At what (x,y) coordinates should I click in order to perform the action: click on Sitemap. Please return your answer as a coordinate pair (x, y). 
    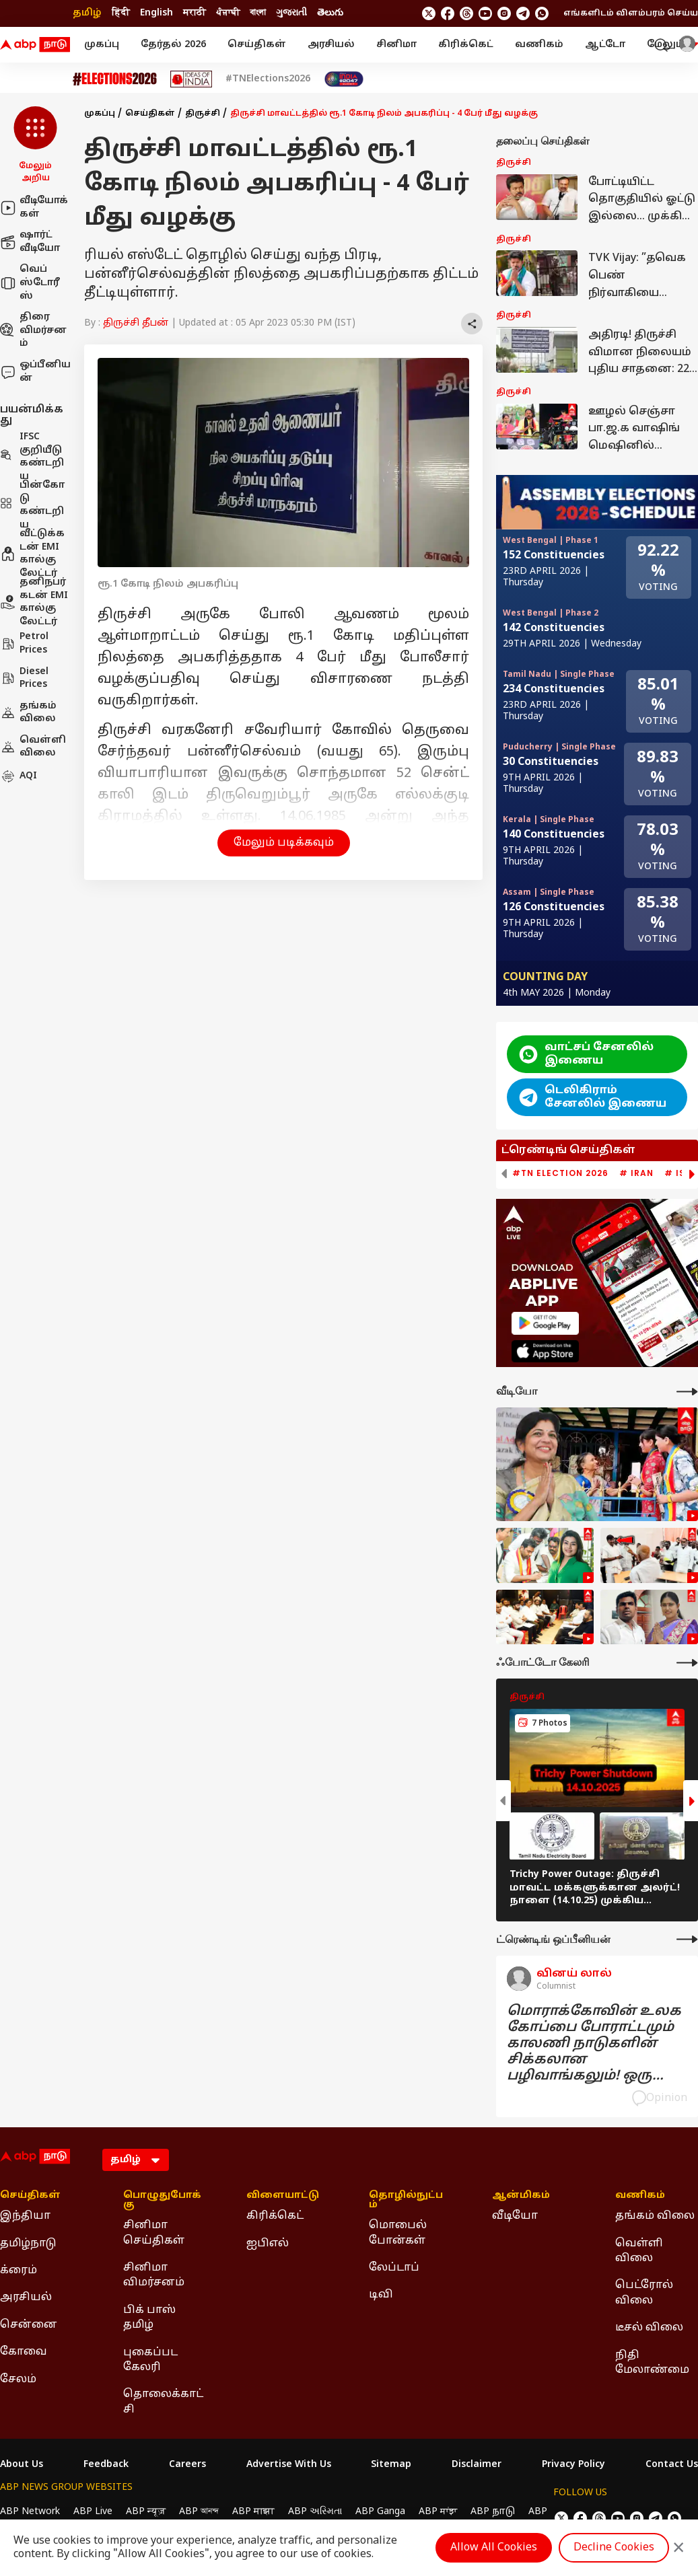
    Looking at the image, I should click on (391, 2465).